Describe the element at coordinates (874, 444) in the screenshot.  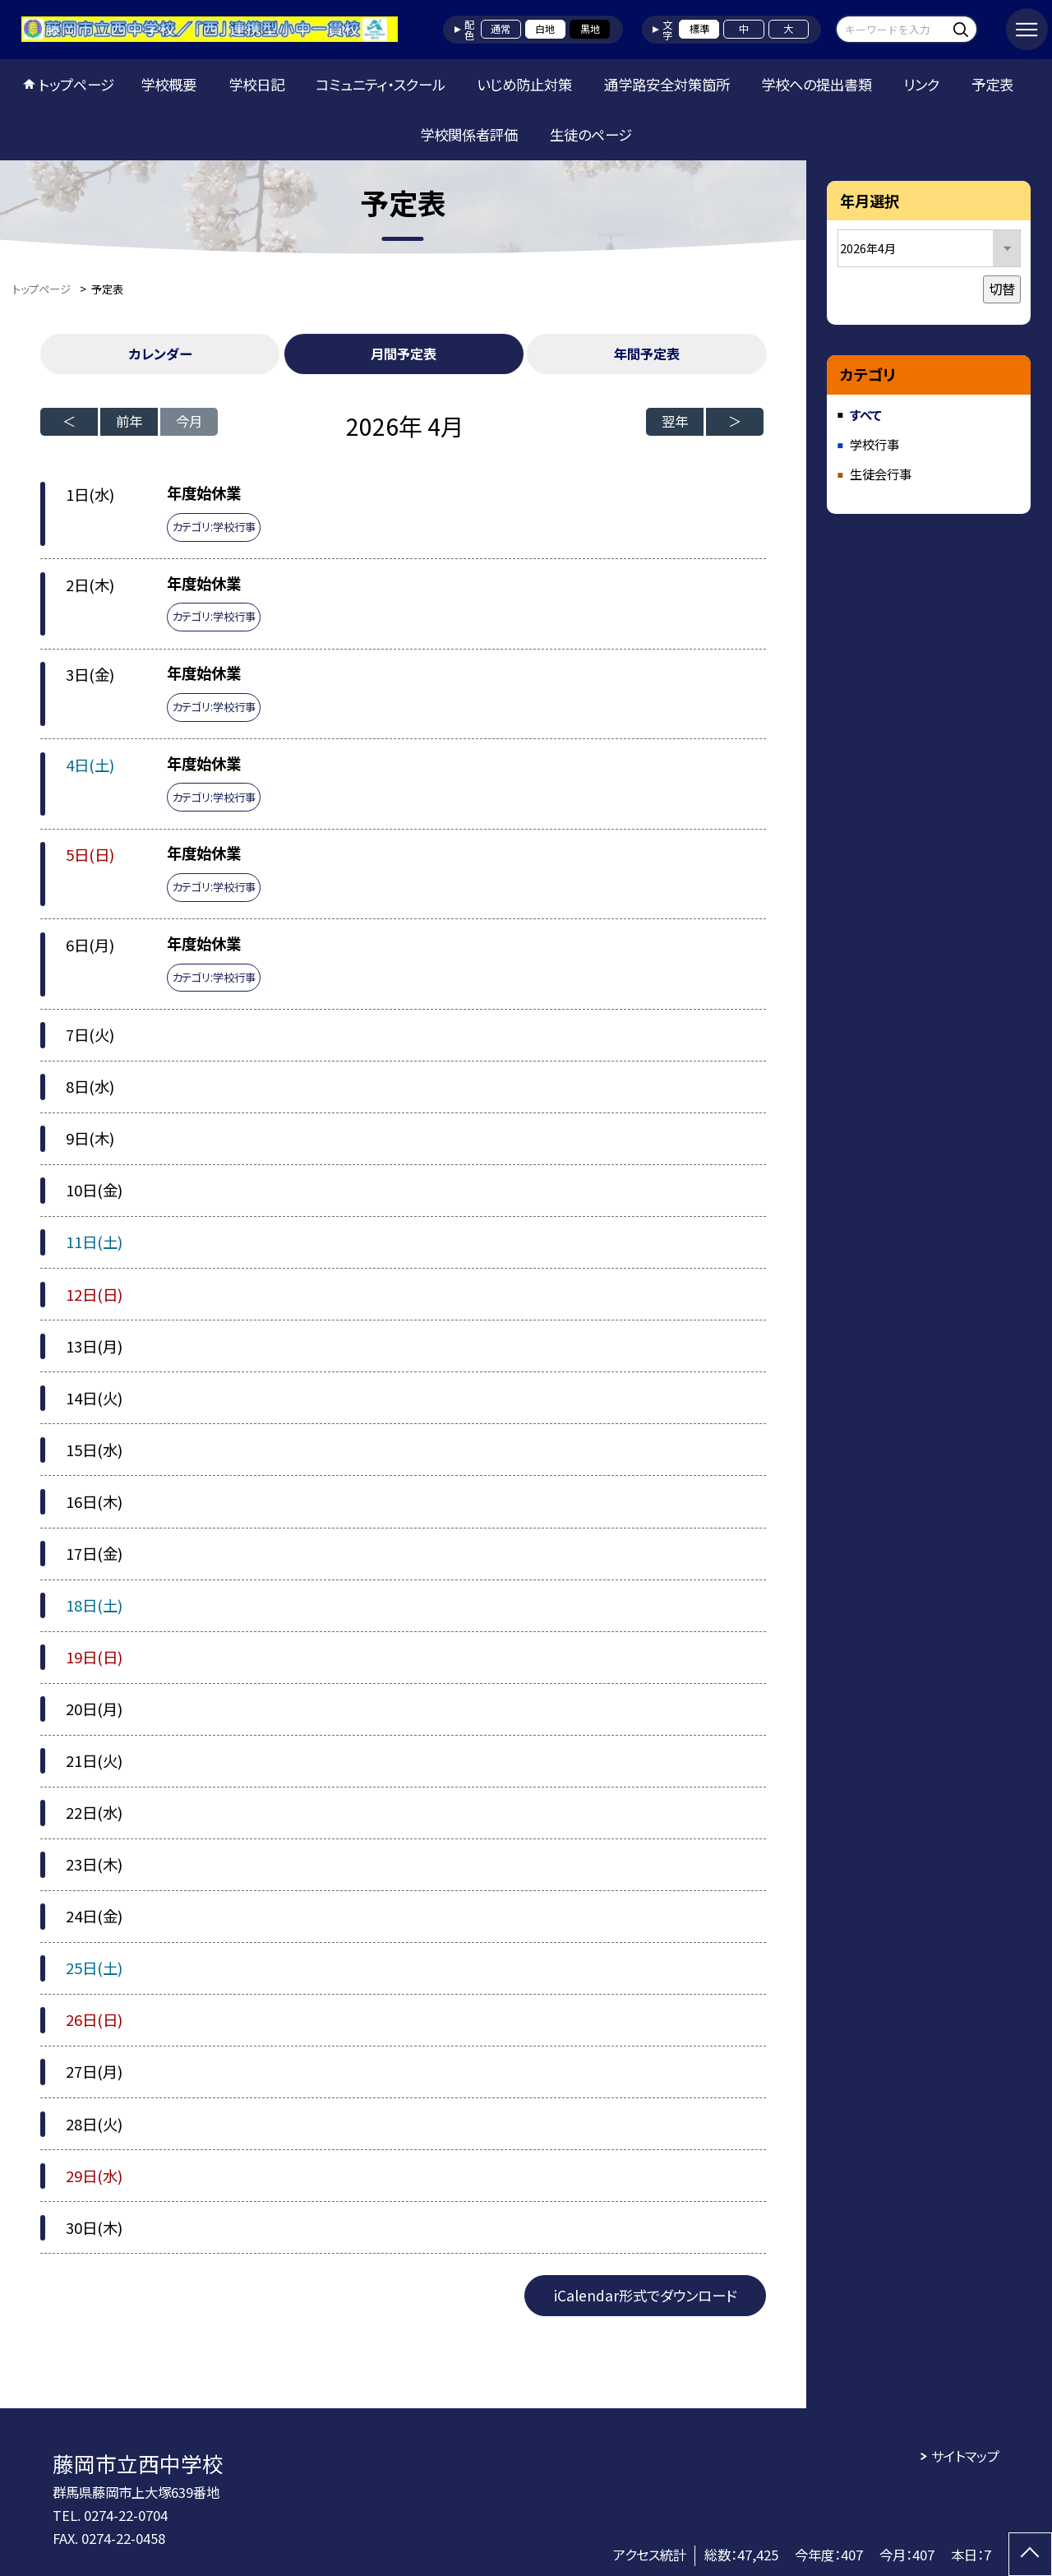
I see `学校行事` at that location.